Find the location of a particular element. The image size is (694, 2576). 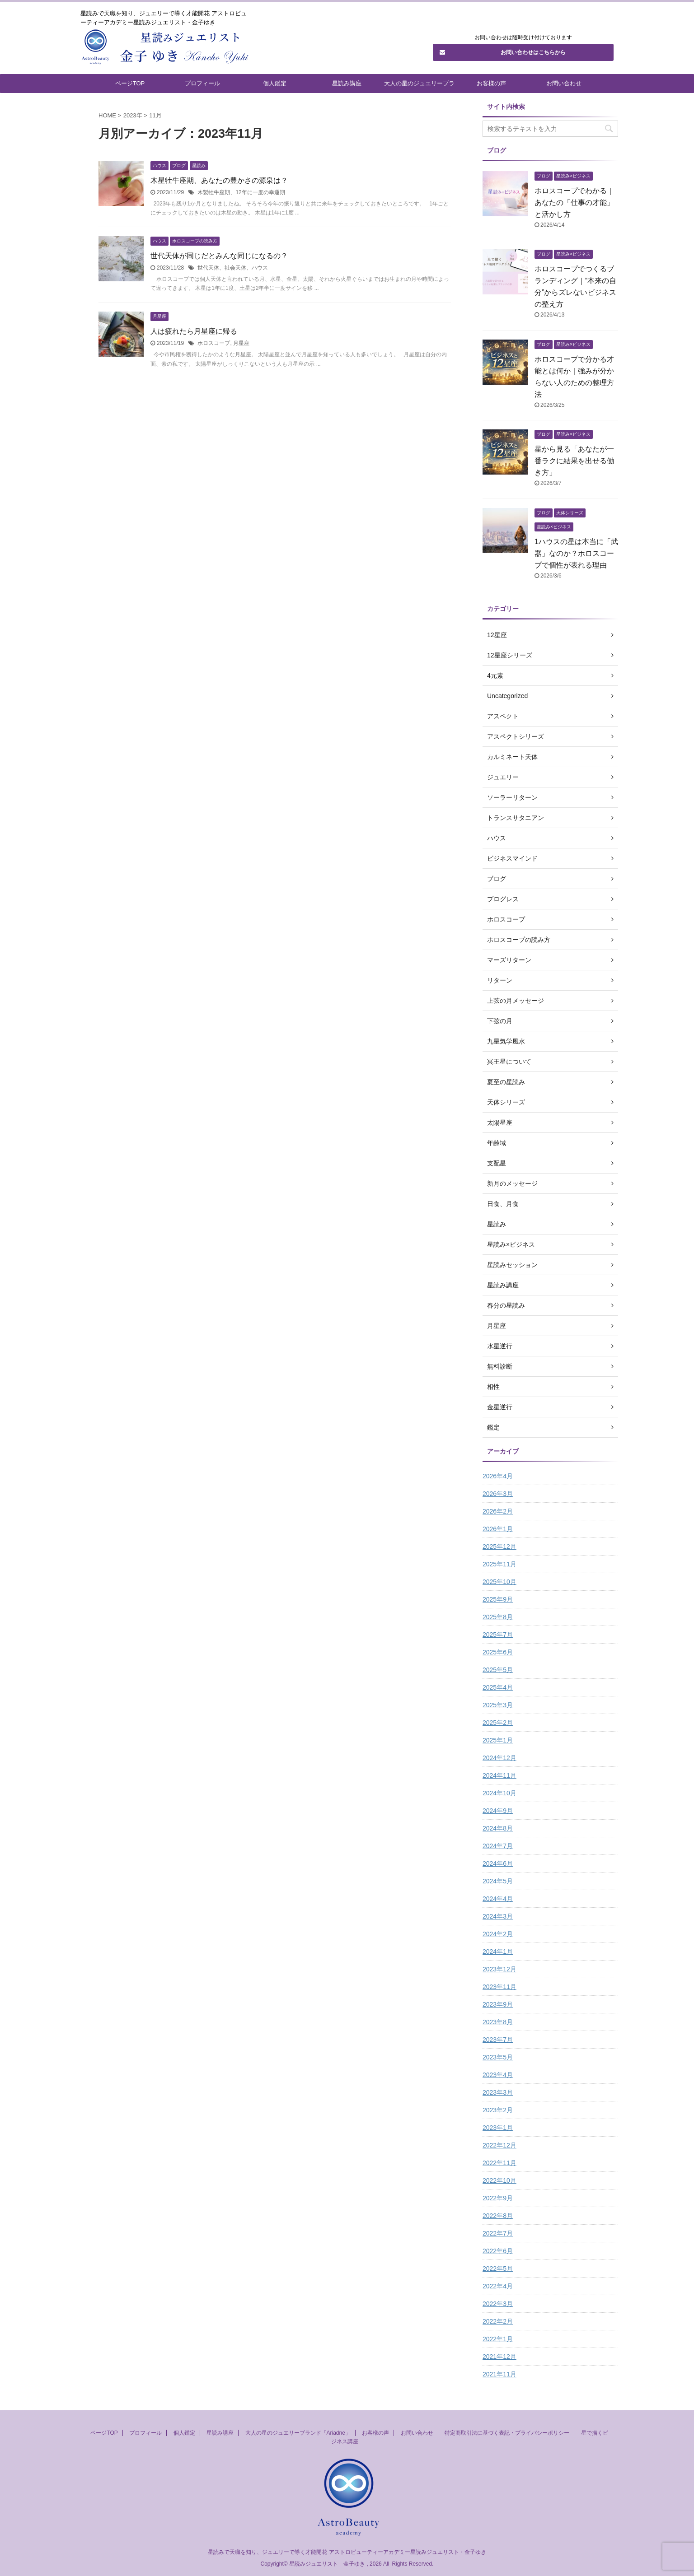

2023年 is located at coordinates (132, 115).